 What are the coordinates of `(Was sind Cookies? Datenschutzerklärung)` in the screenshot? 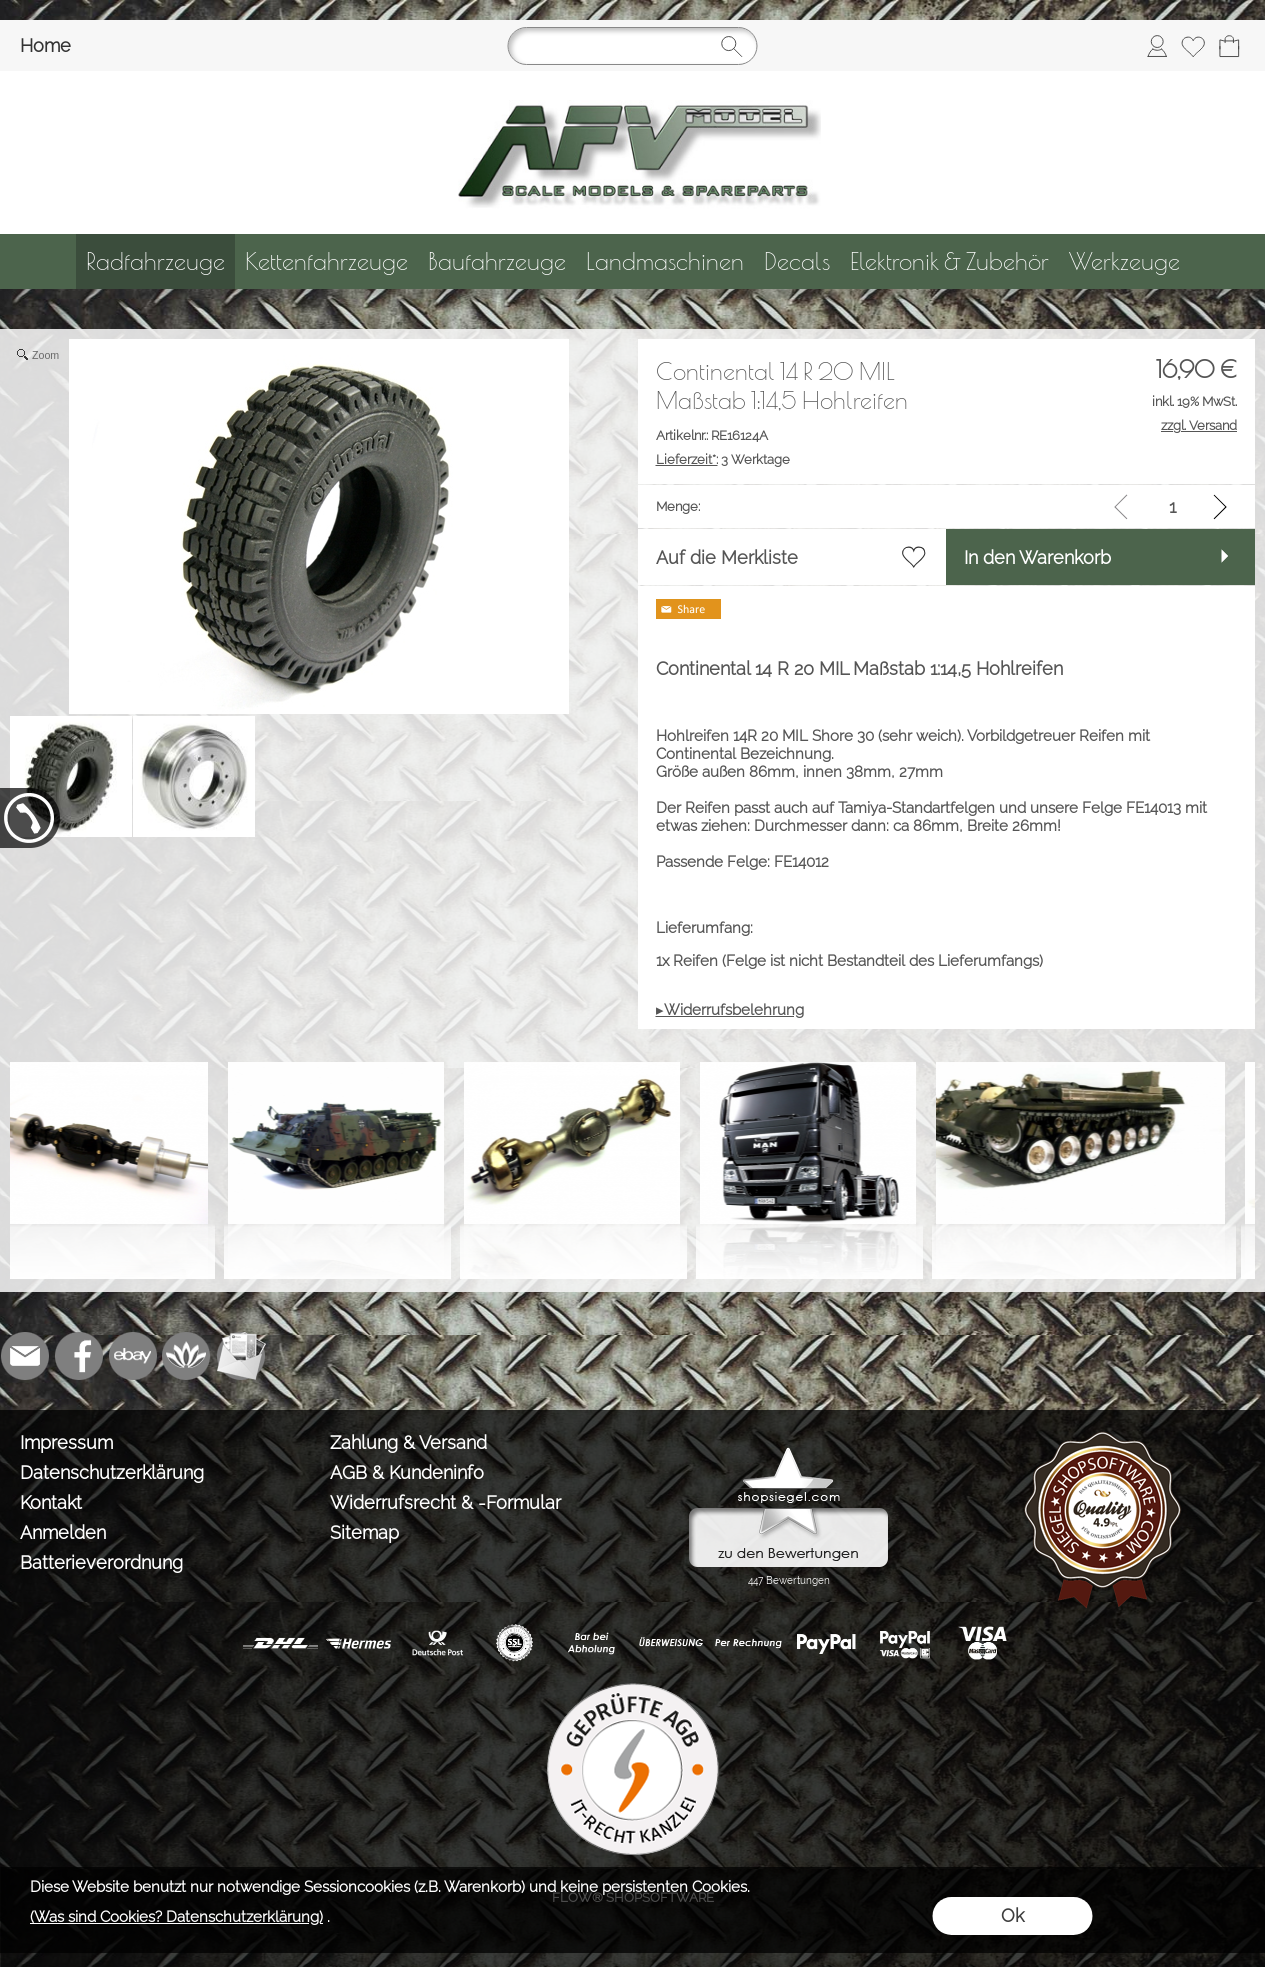 It's located at (176, 1917).